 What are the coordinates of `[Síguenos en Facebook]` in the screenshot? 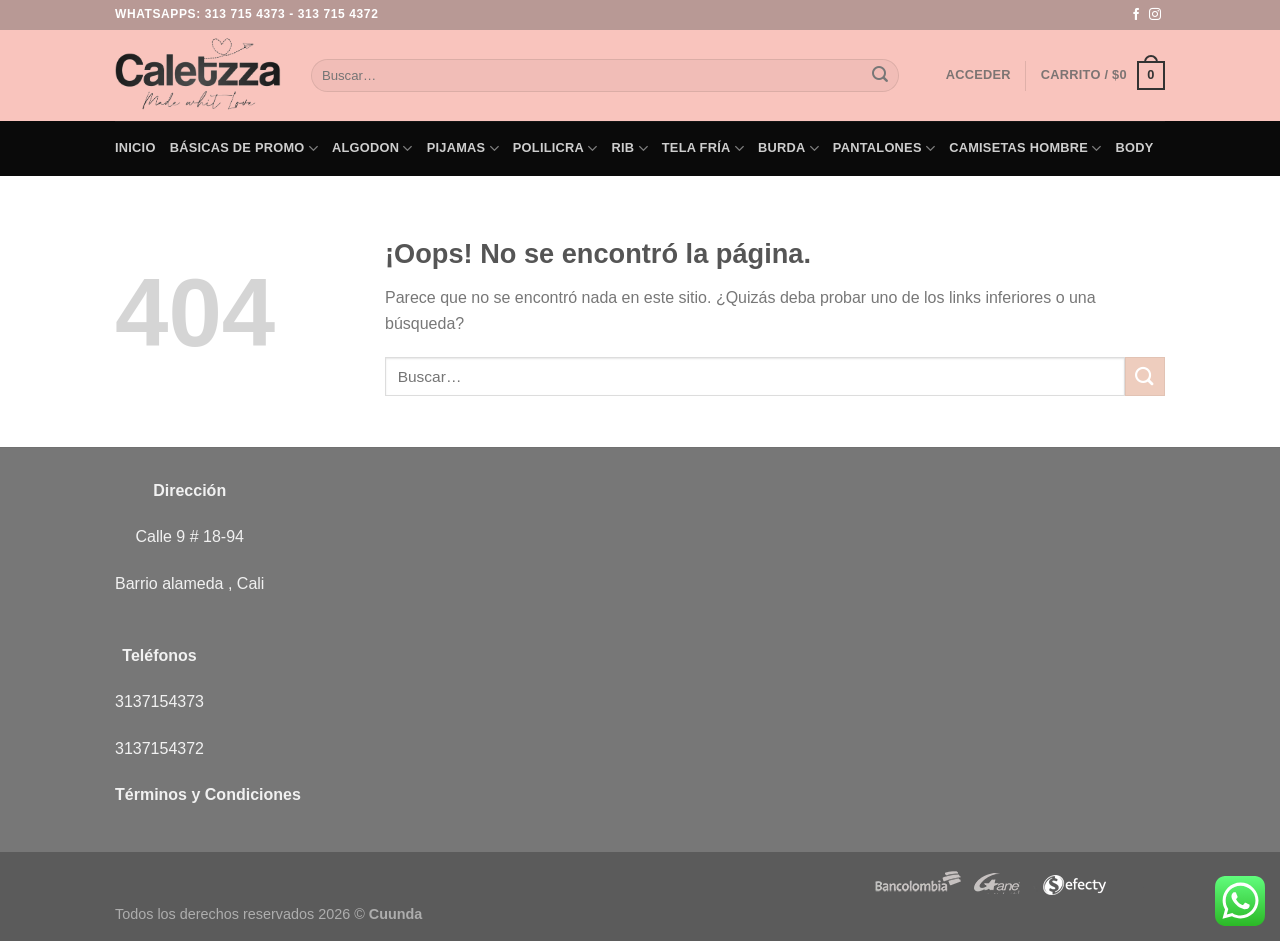 It's located at (1136, 15).